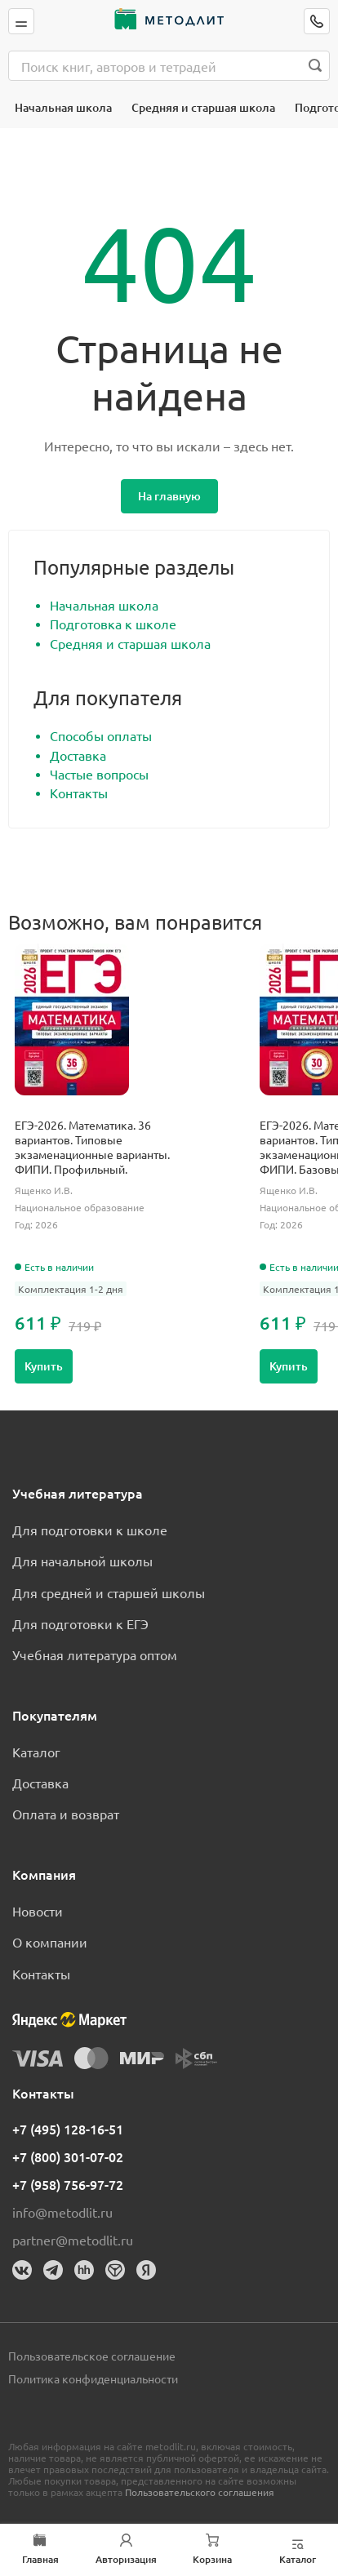 The image size is (338, 2576). Describe the element at coordinates (22, 2270) in the screenshot. I see `[Вконтакте]` at that location.